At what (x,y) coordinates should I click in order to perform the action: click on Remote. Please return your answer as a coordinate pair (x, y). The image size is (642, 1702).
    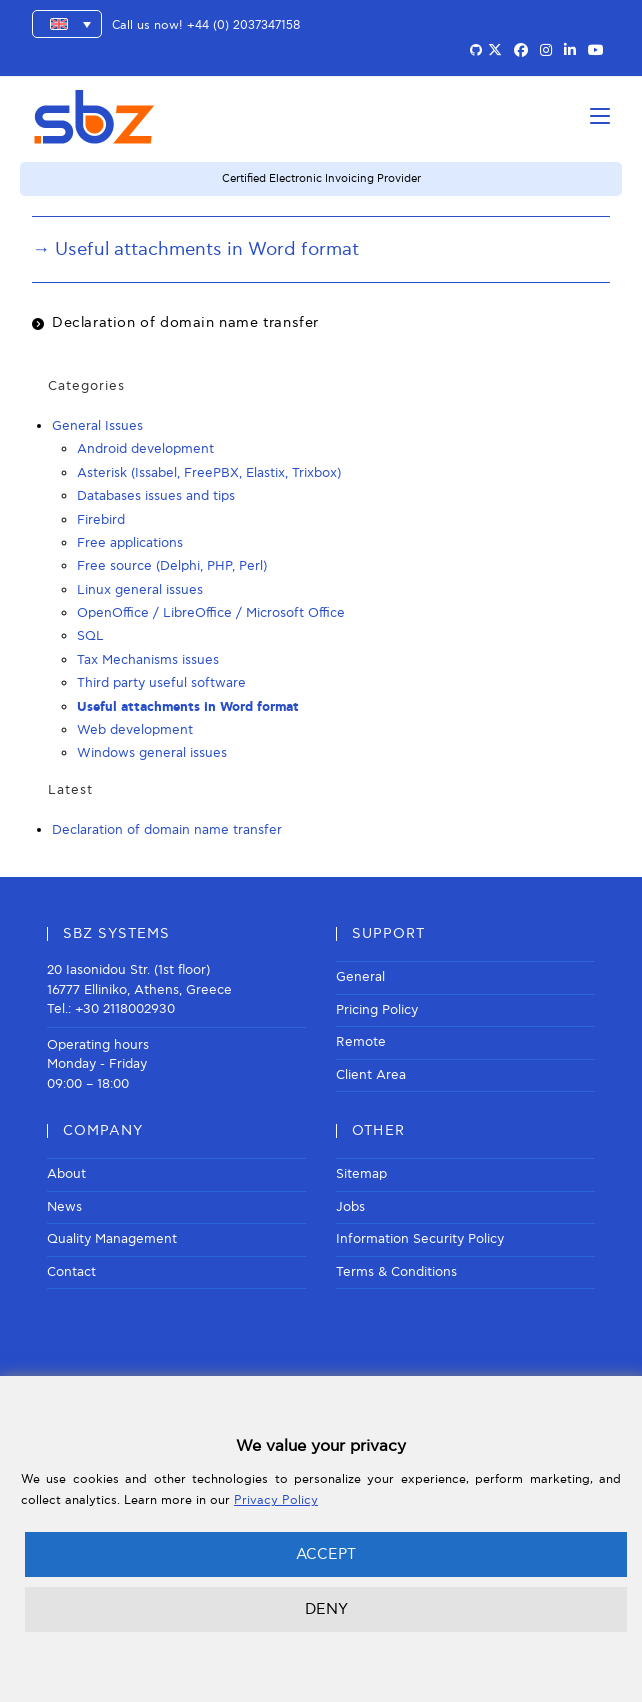
    Looking at the image, I should click on (361, 1042).